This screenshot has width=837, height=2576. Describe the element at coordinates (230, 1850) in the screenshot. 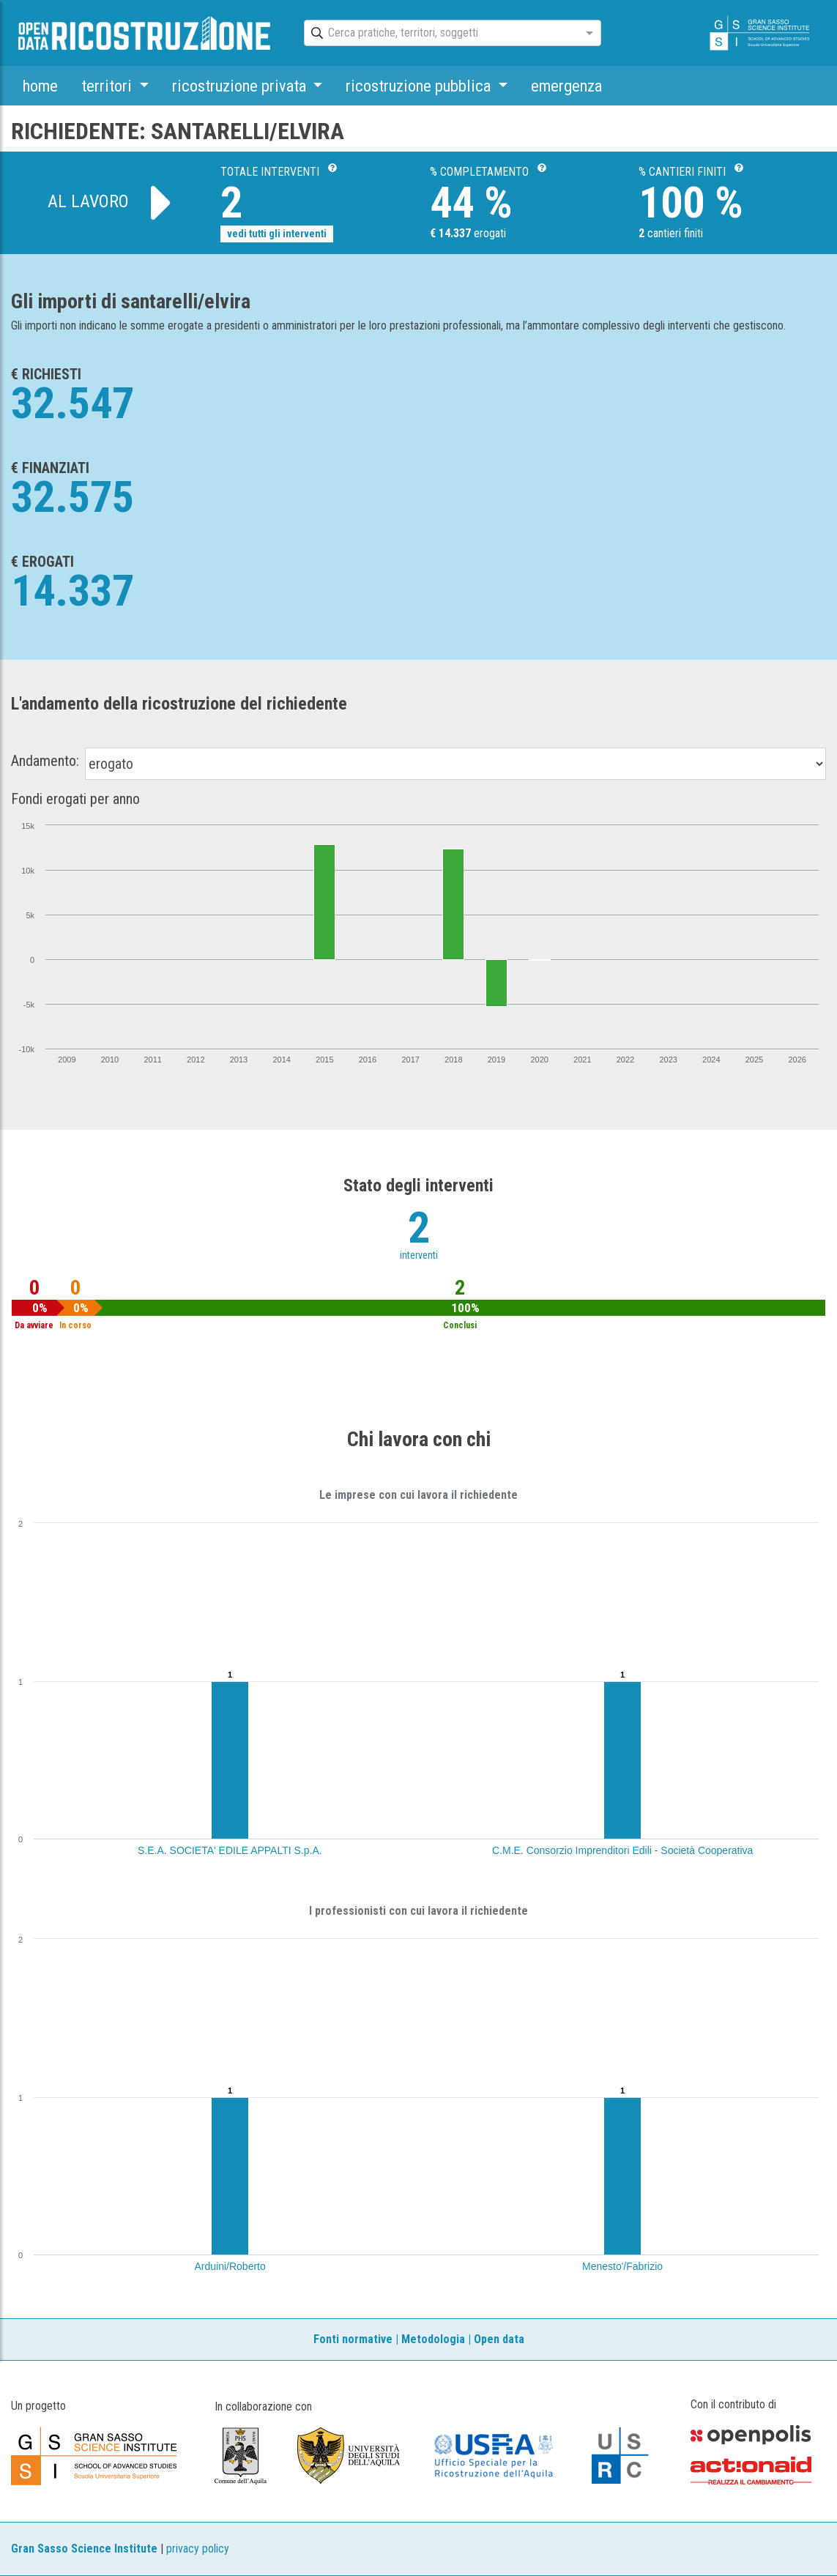

I see `S.E.A. SOCIETA' EDILE APPALTI S.p.A.` at that location.